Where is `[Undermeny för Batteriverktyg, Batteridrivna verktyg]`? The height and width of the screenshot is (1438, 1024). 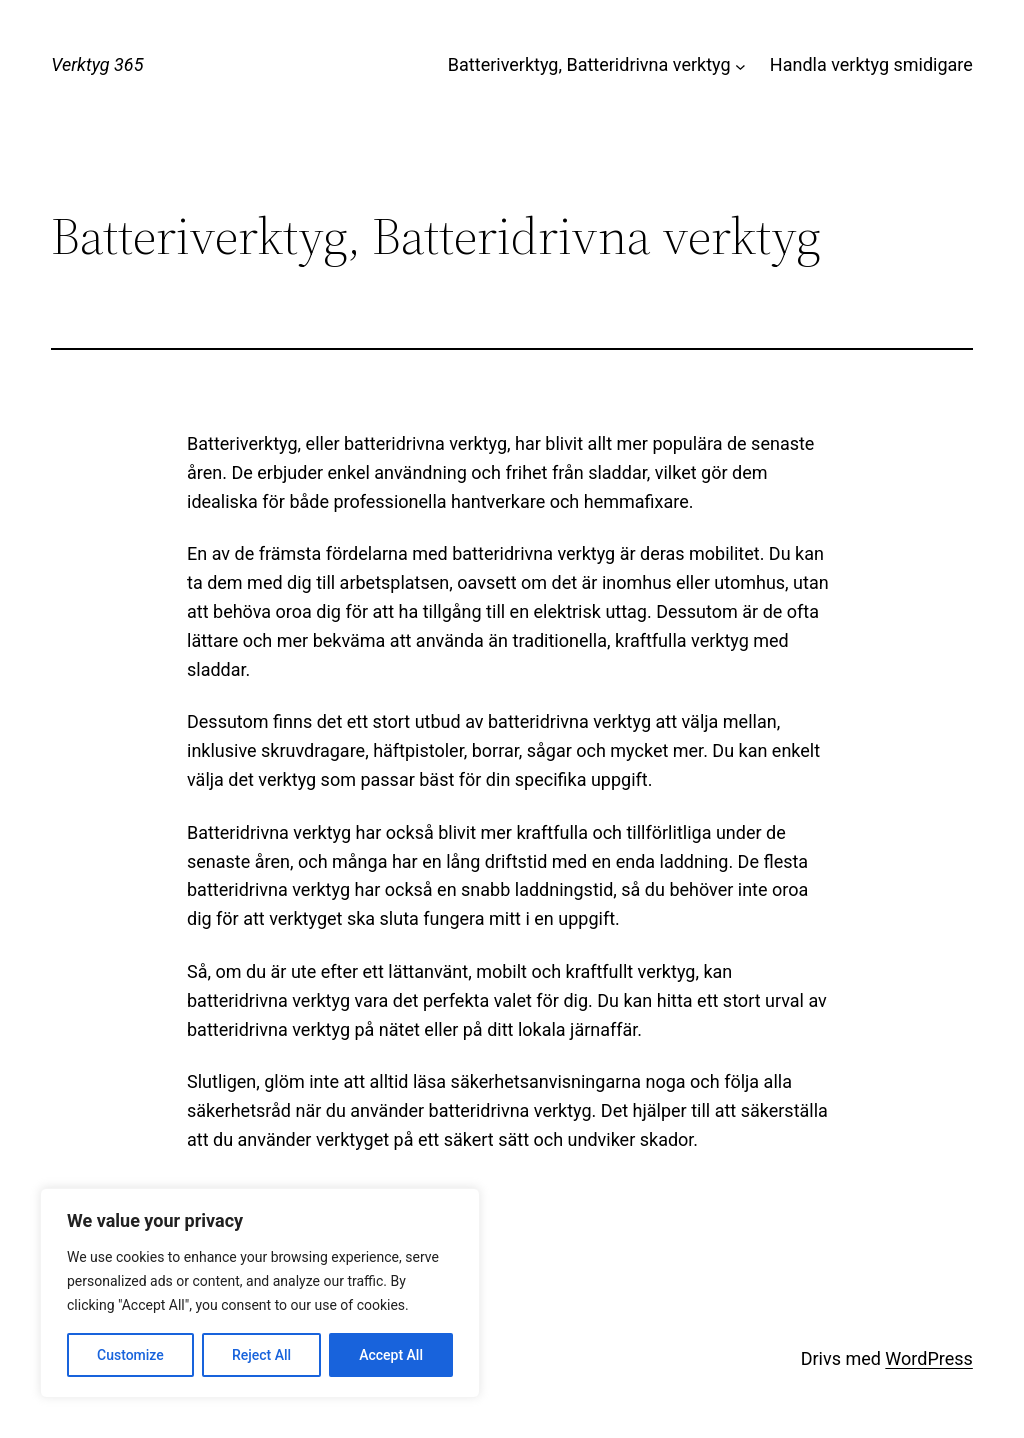
[Undermeny för Batteriverktyg, Batteridrivna verktyg] is located at coordinates (740, 65).